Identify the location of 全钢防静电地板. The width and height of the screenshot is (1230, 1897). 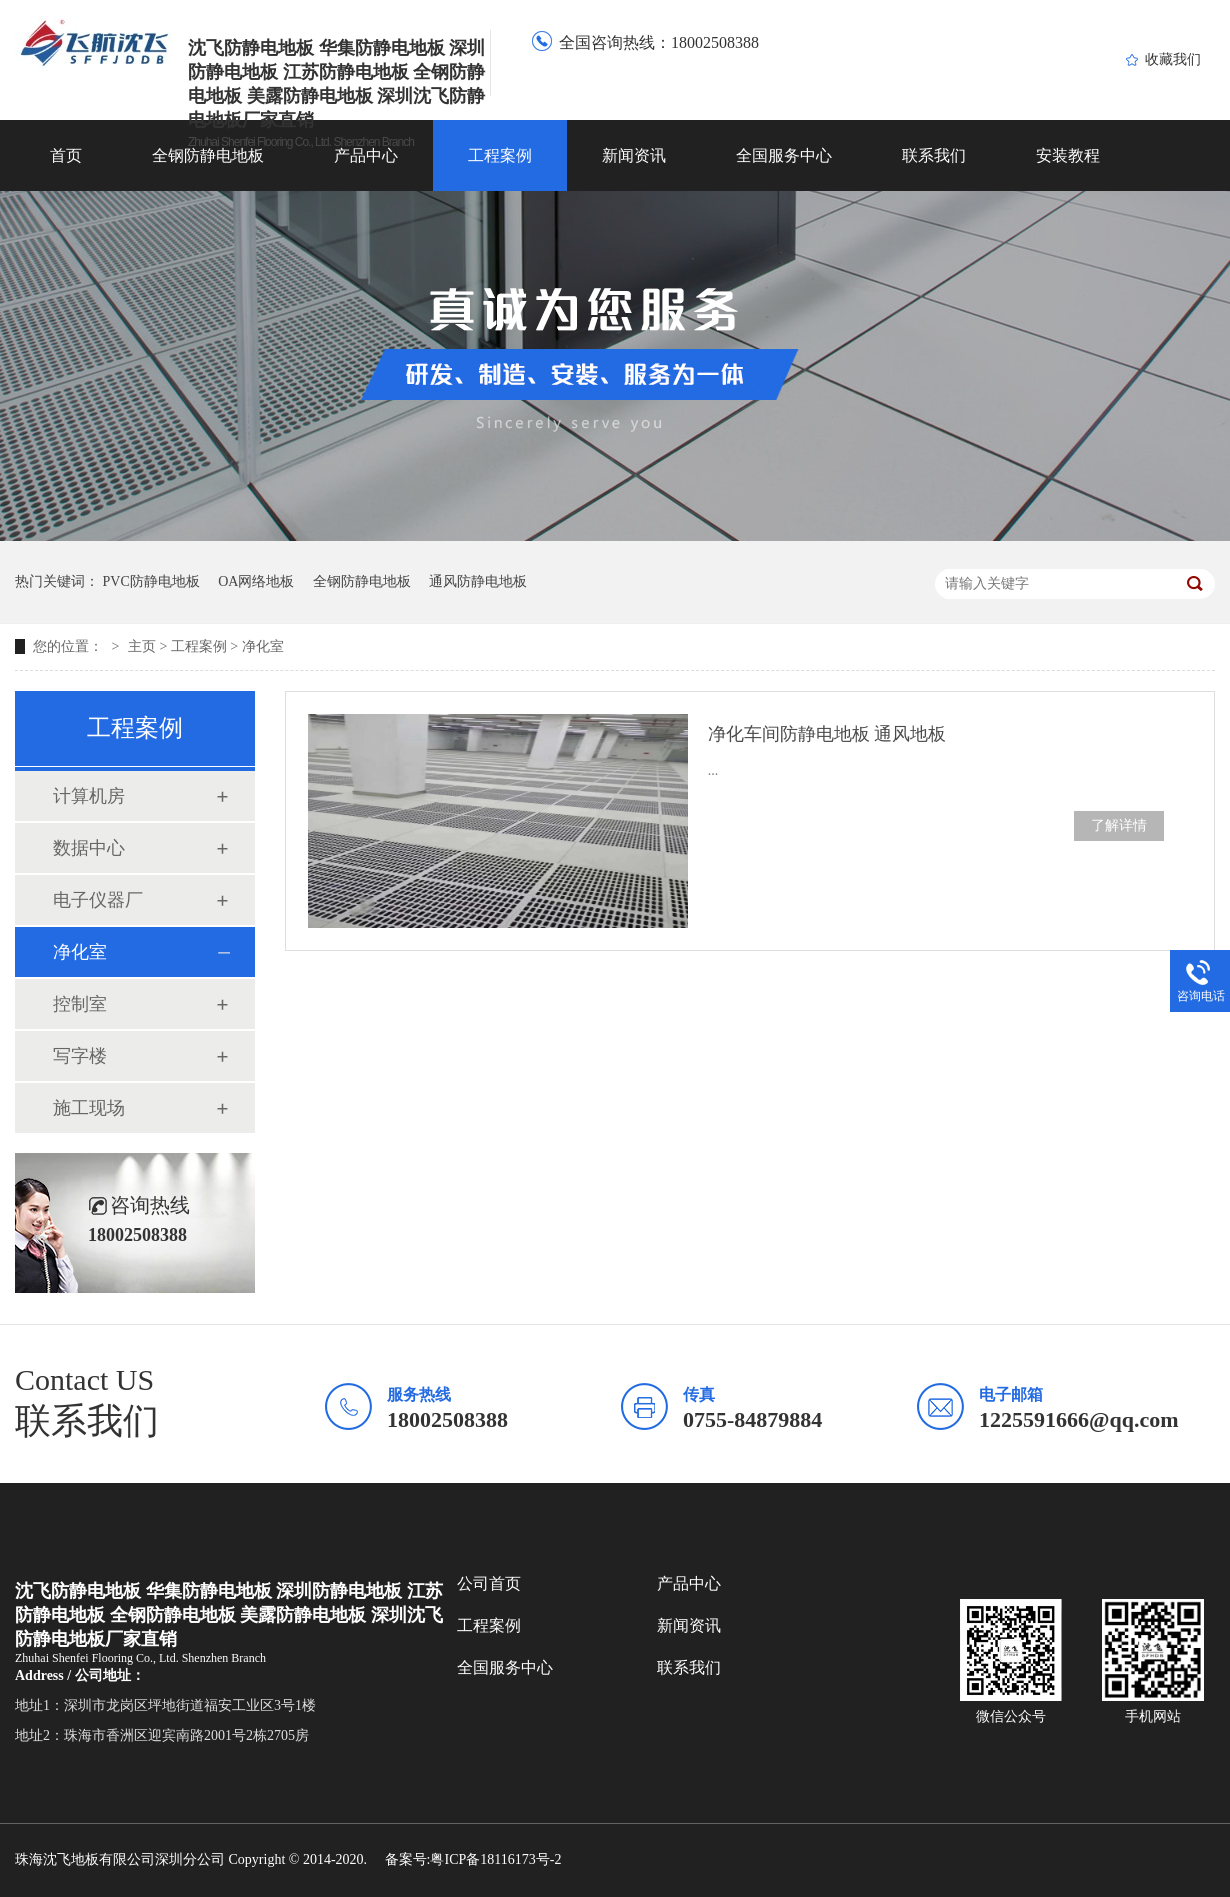
(208, 155).